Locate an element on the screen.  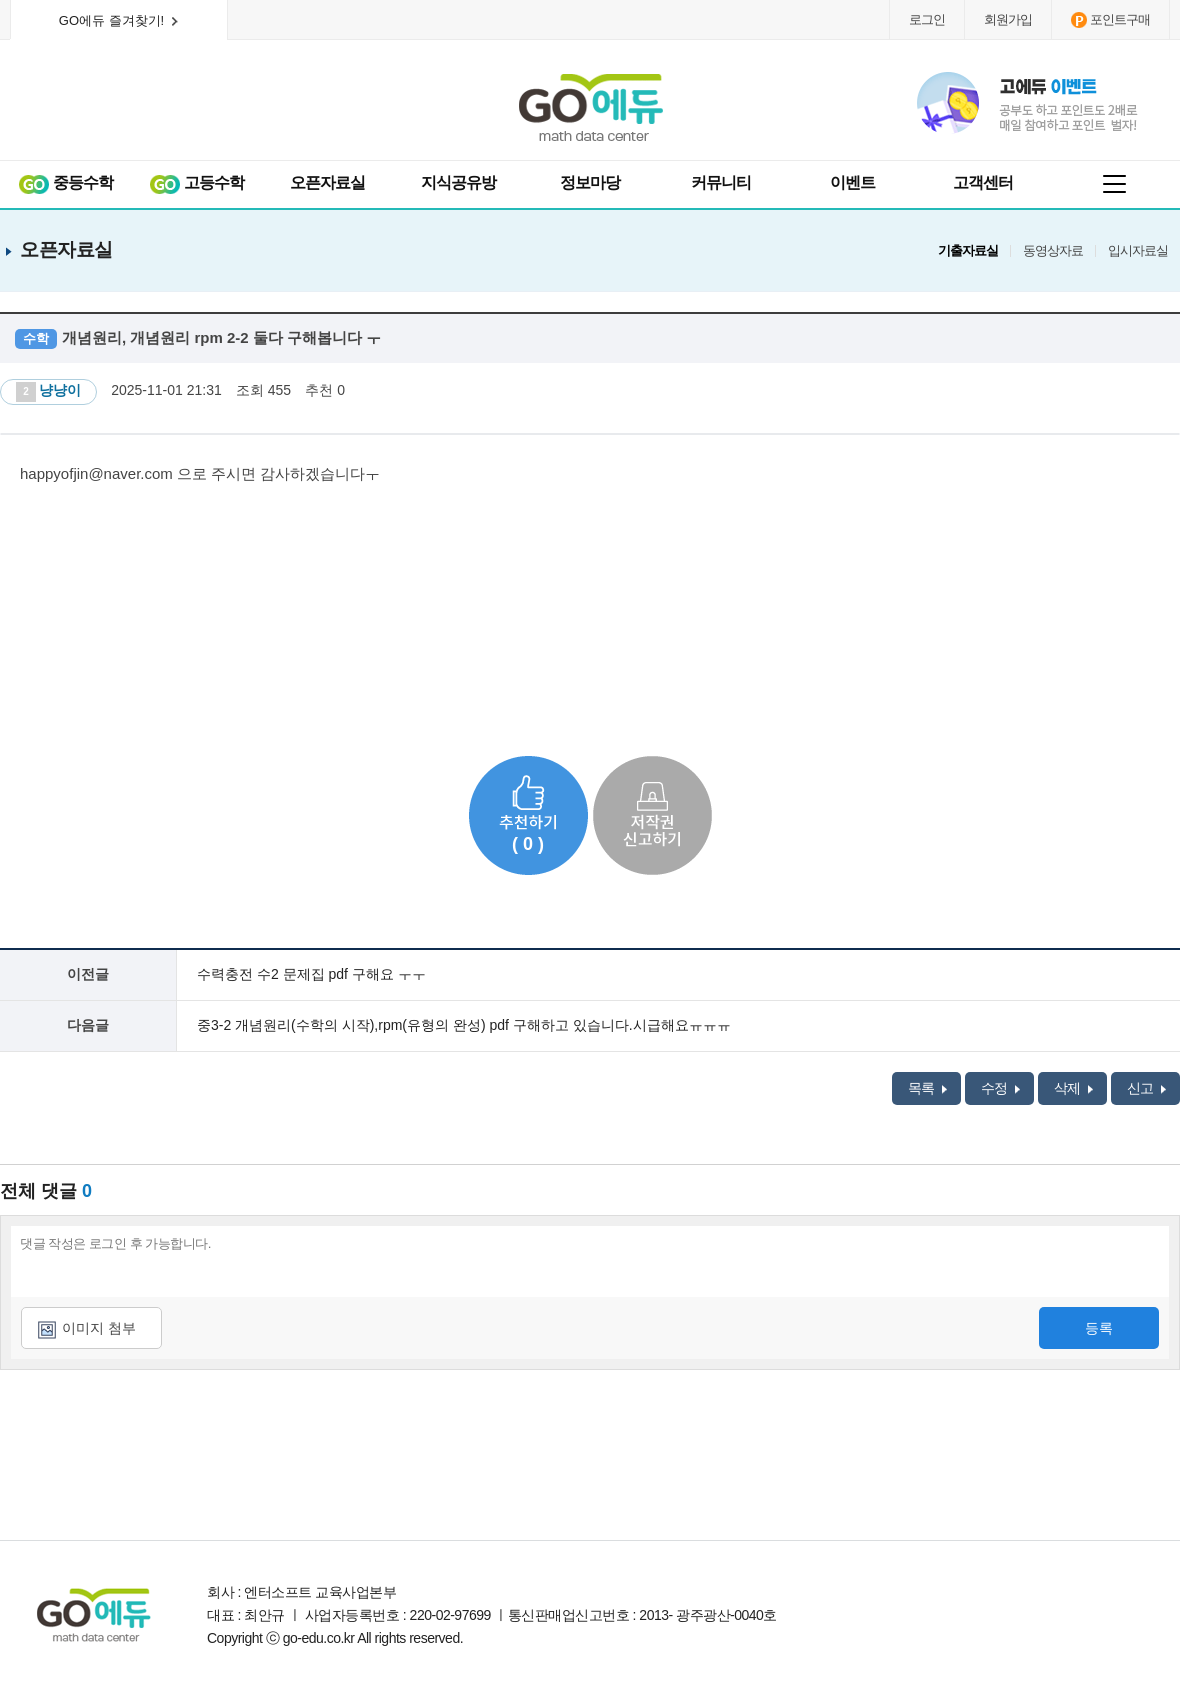
중3-2 개념원리(수학의 시작),rpm(유형의 완성) pdf 구해하고 있습니다.시급해요ㅠㅠㅠ is located at coordinates (464, 1025).